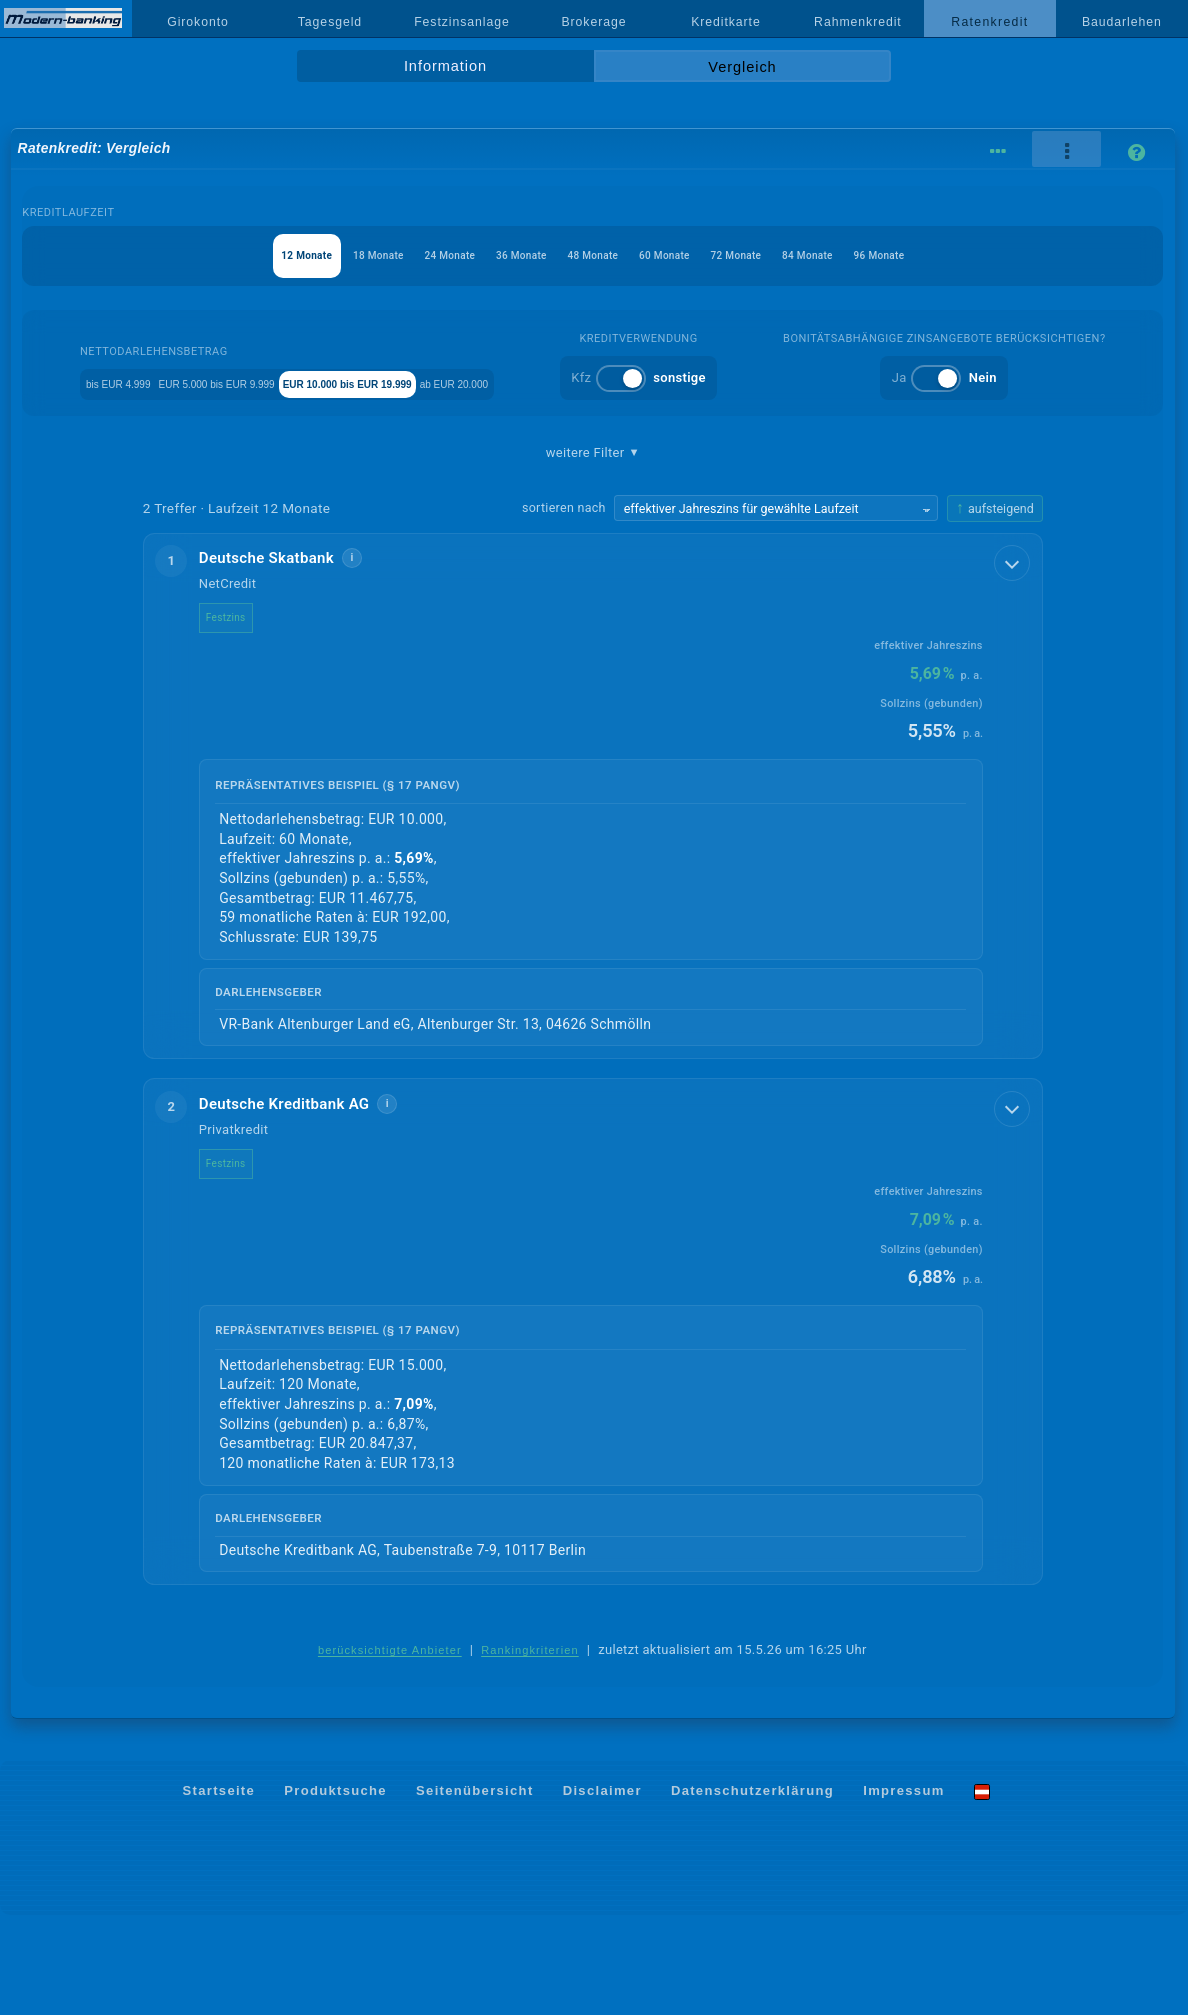  Describe the element at coordinates (330, 22) in the screenshot. I see `Tagesgeld` at that location.